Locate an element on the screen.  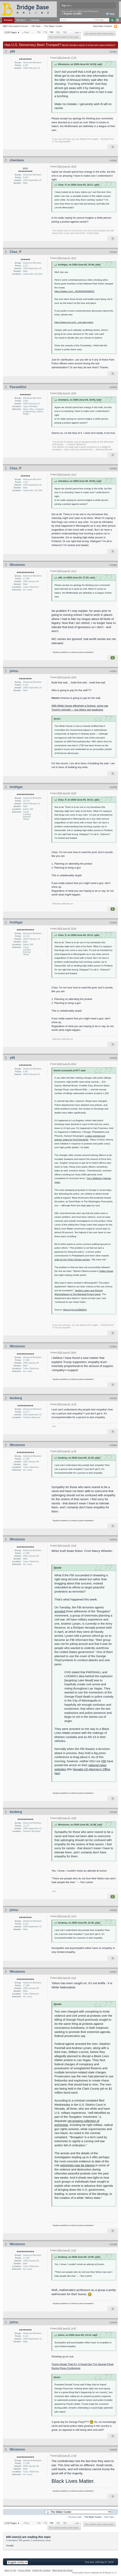
hrothgar is located at coordinates (16, 787).